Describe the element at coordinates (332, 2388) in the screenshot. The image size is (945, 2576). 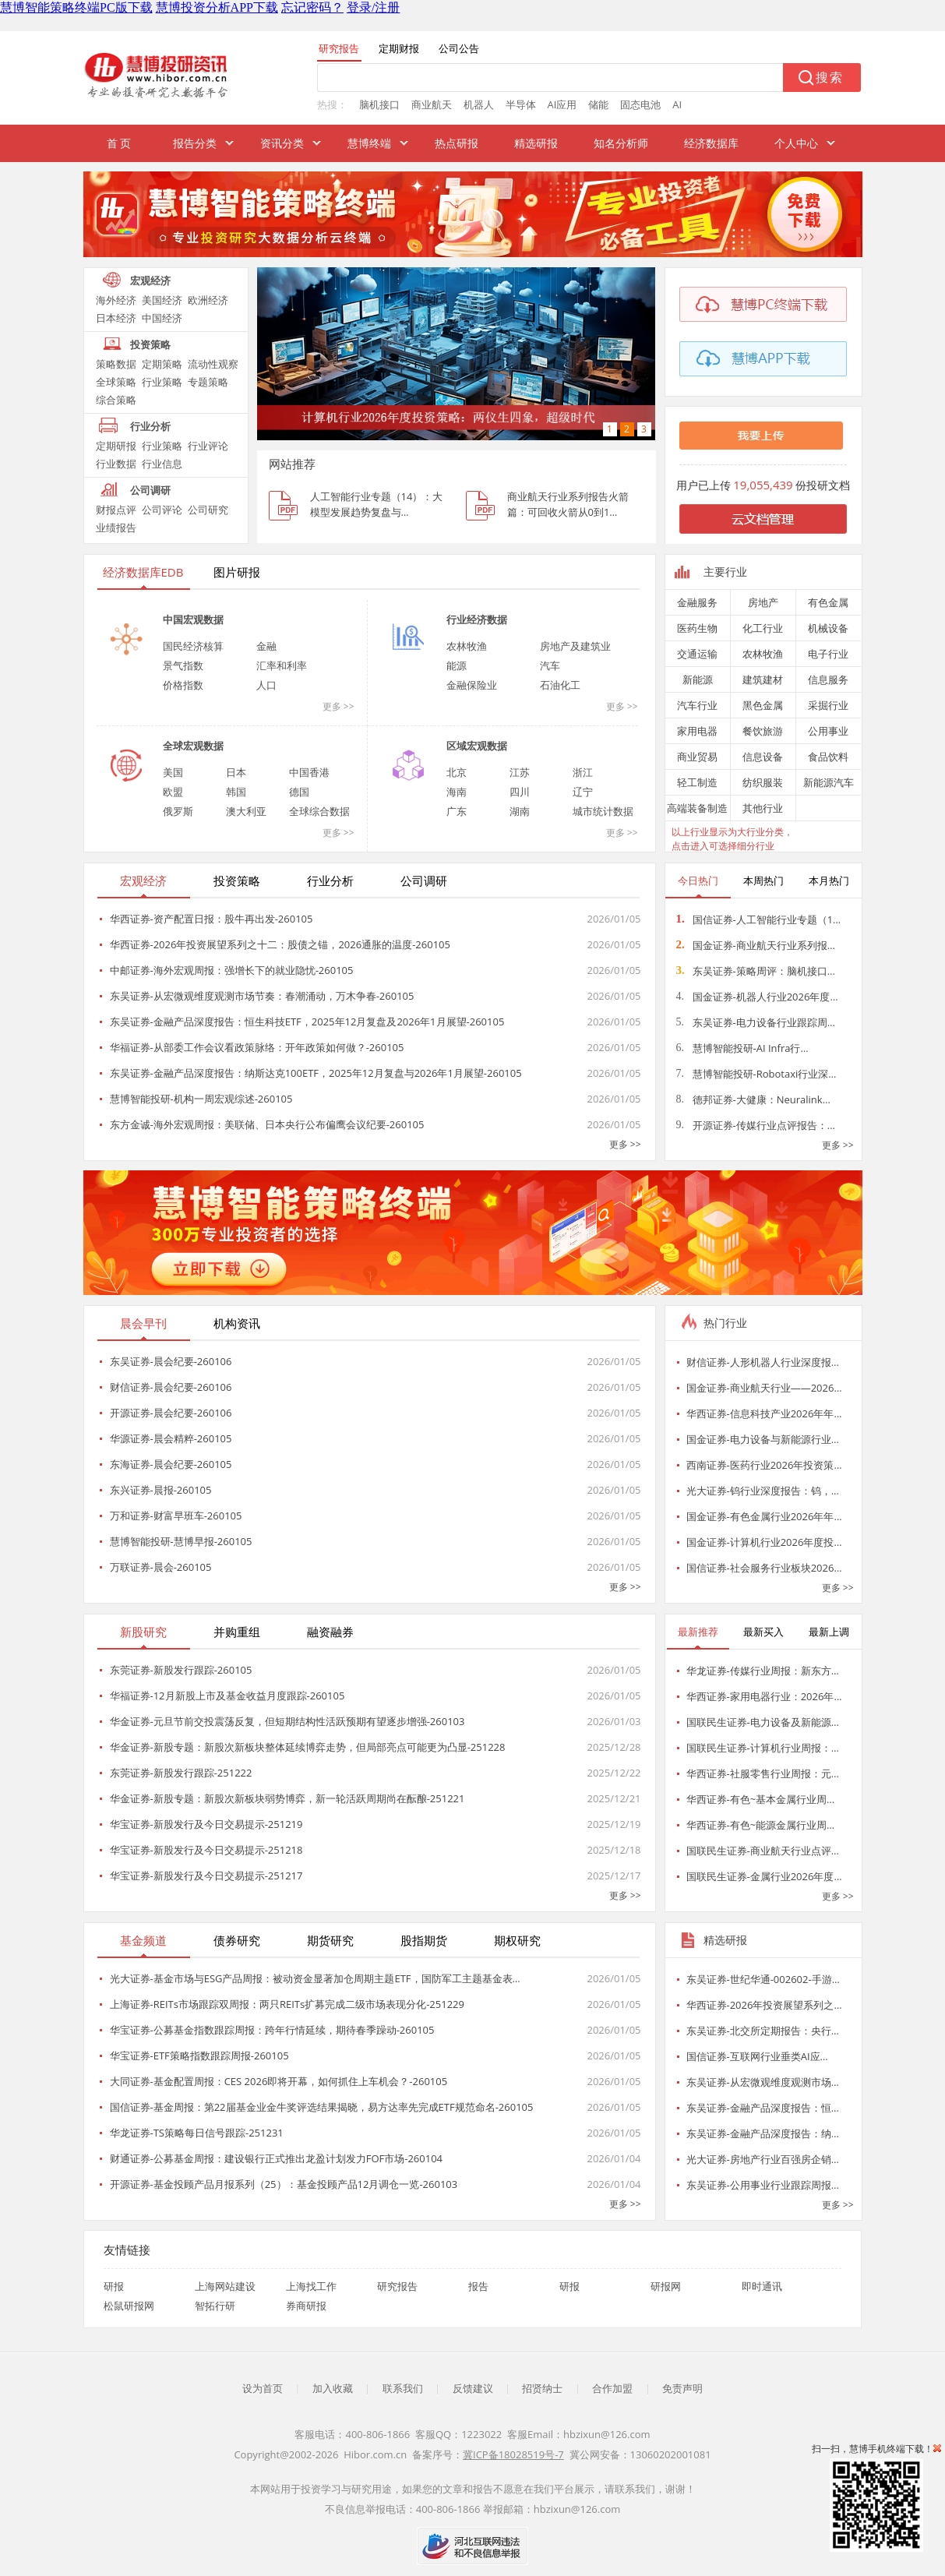
I see `加入收藏` at that location.